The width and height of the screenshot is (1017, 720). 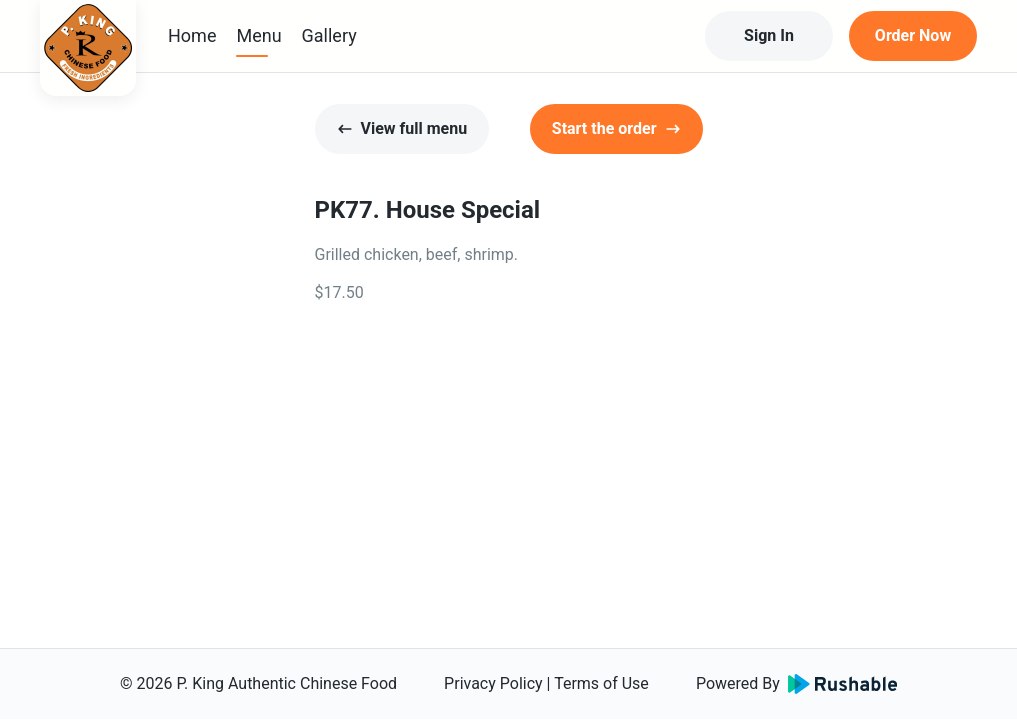 What do you see at coordinates (402, 128) in the screenshot?
I see `View full menu` at bounding box center [402, 128].